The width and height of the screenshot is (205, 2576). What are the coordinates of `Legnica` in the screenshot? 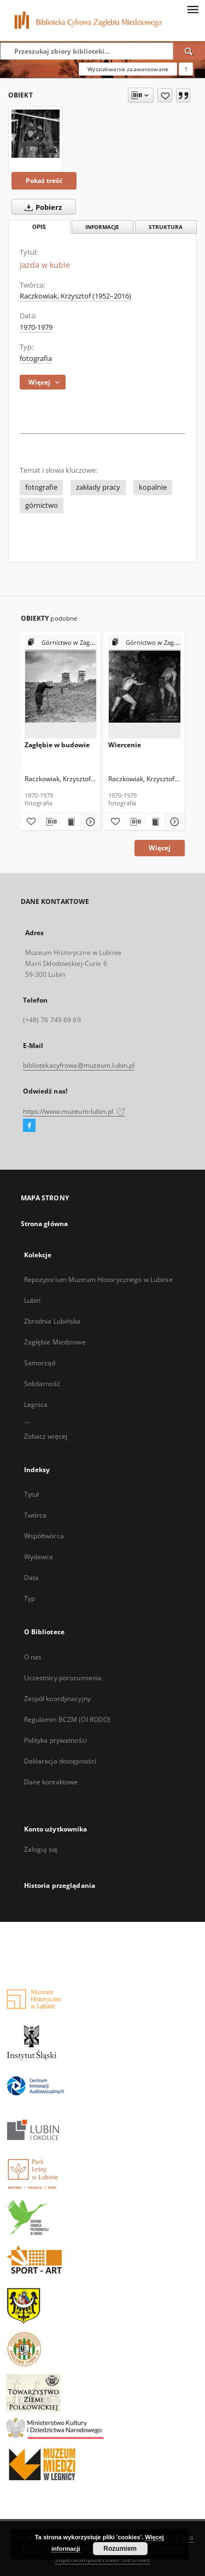 It's located at (36, 1404).